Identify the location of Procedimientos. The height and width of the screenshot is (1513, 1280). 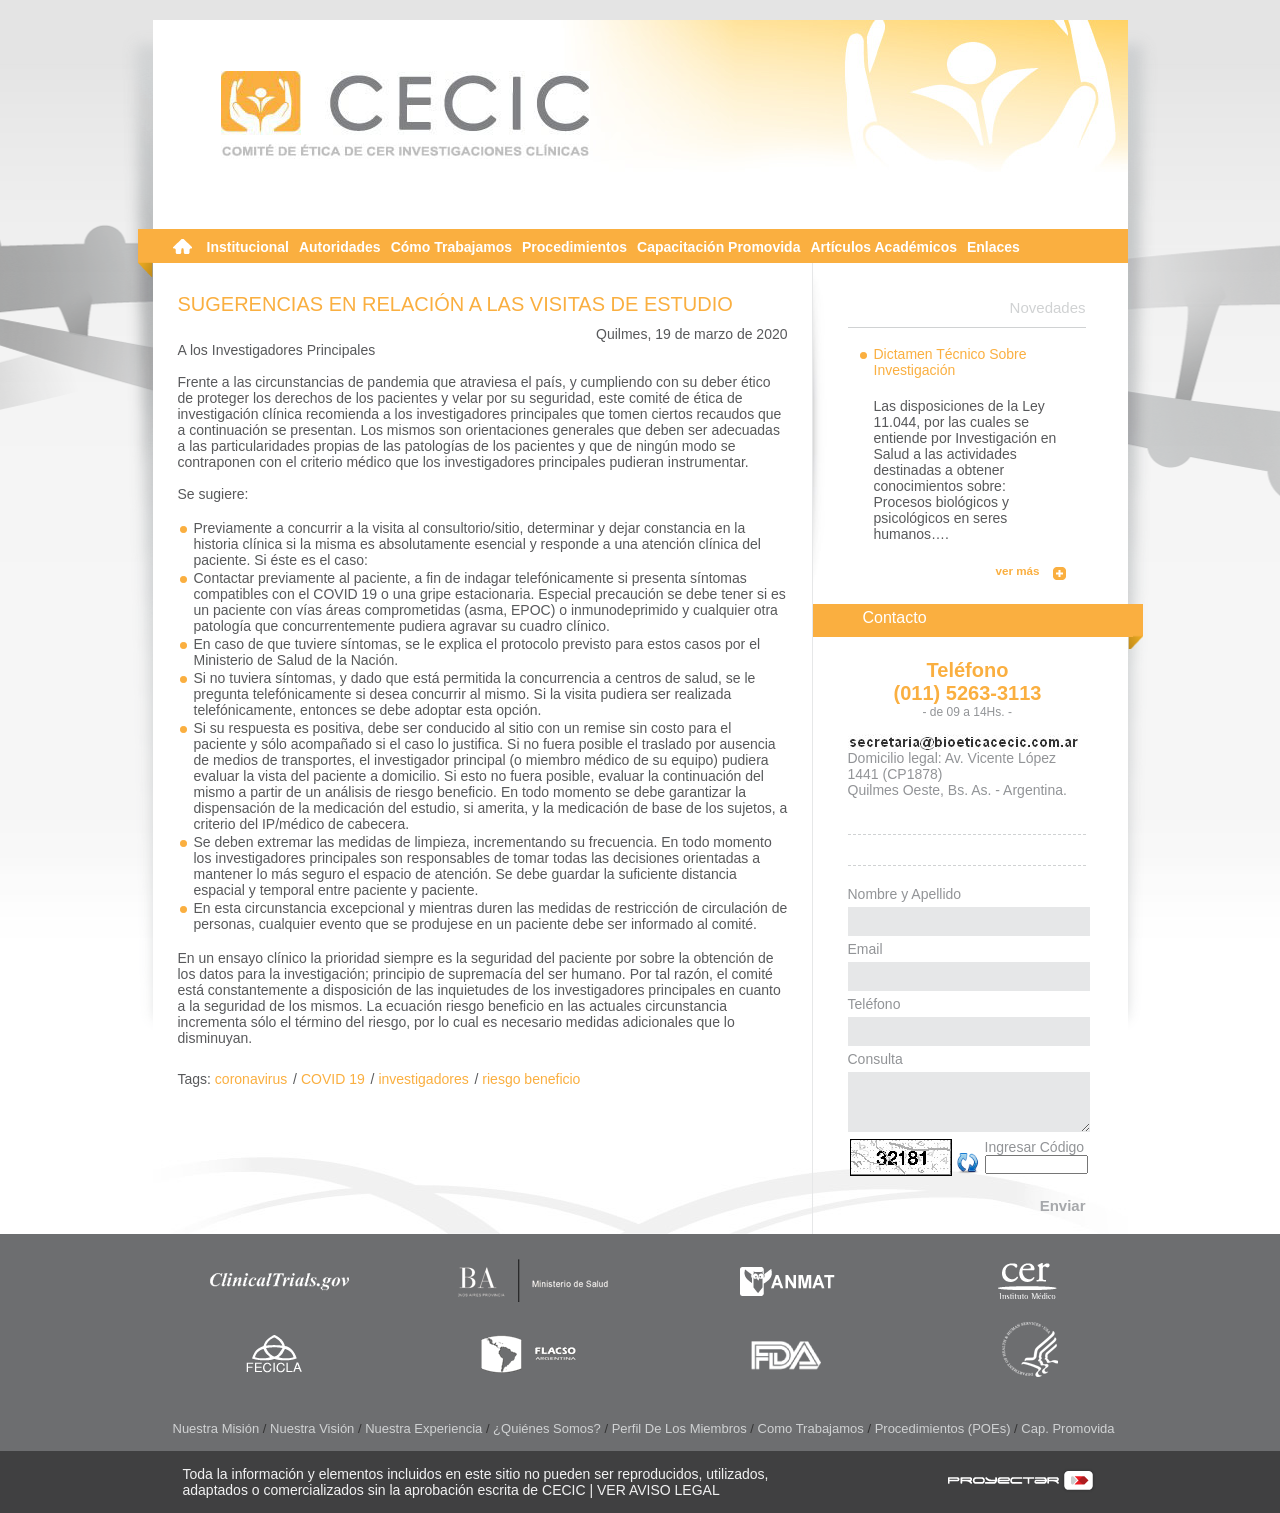
(574, 247).